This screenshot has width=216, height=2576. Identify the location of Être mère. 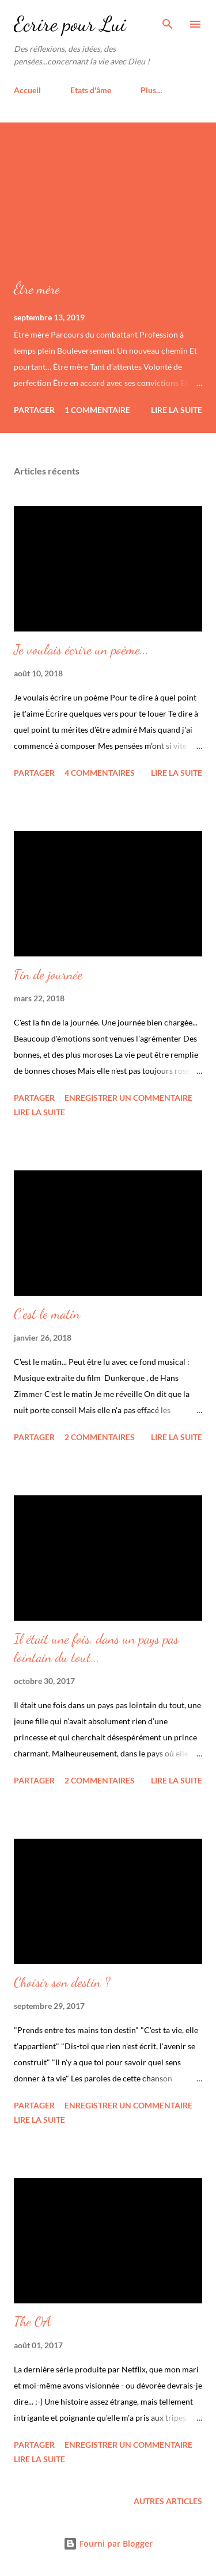
(37, 289).